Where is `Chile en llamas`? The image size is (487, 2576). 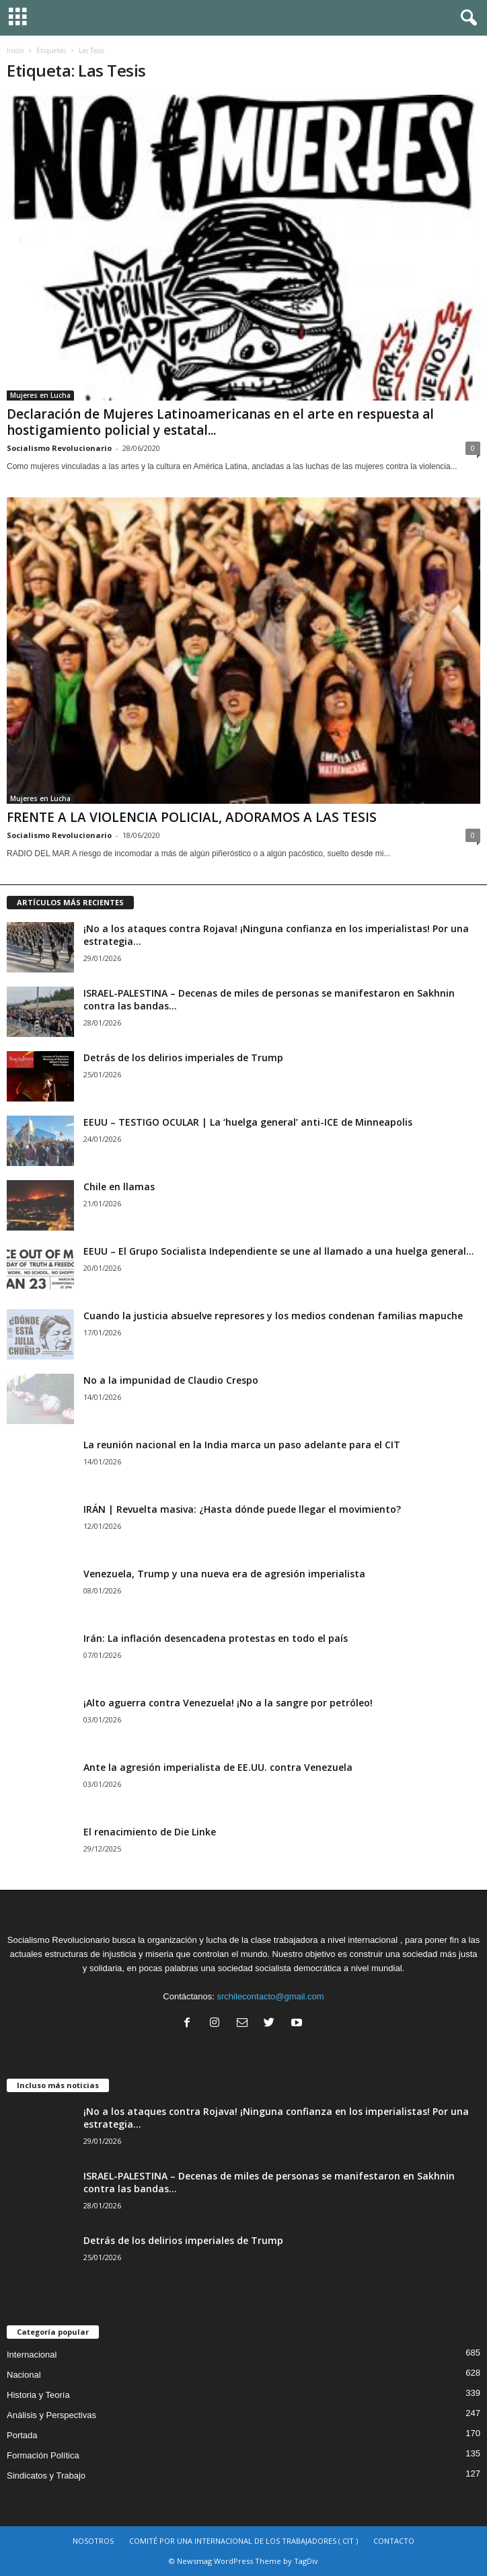 Chile en llamas is located at coordinates (119, 1186).